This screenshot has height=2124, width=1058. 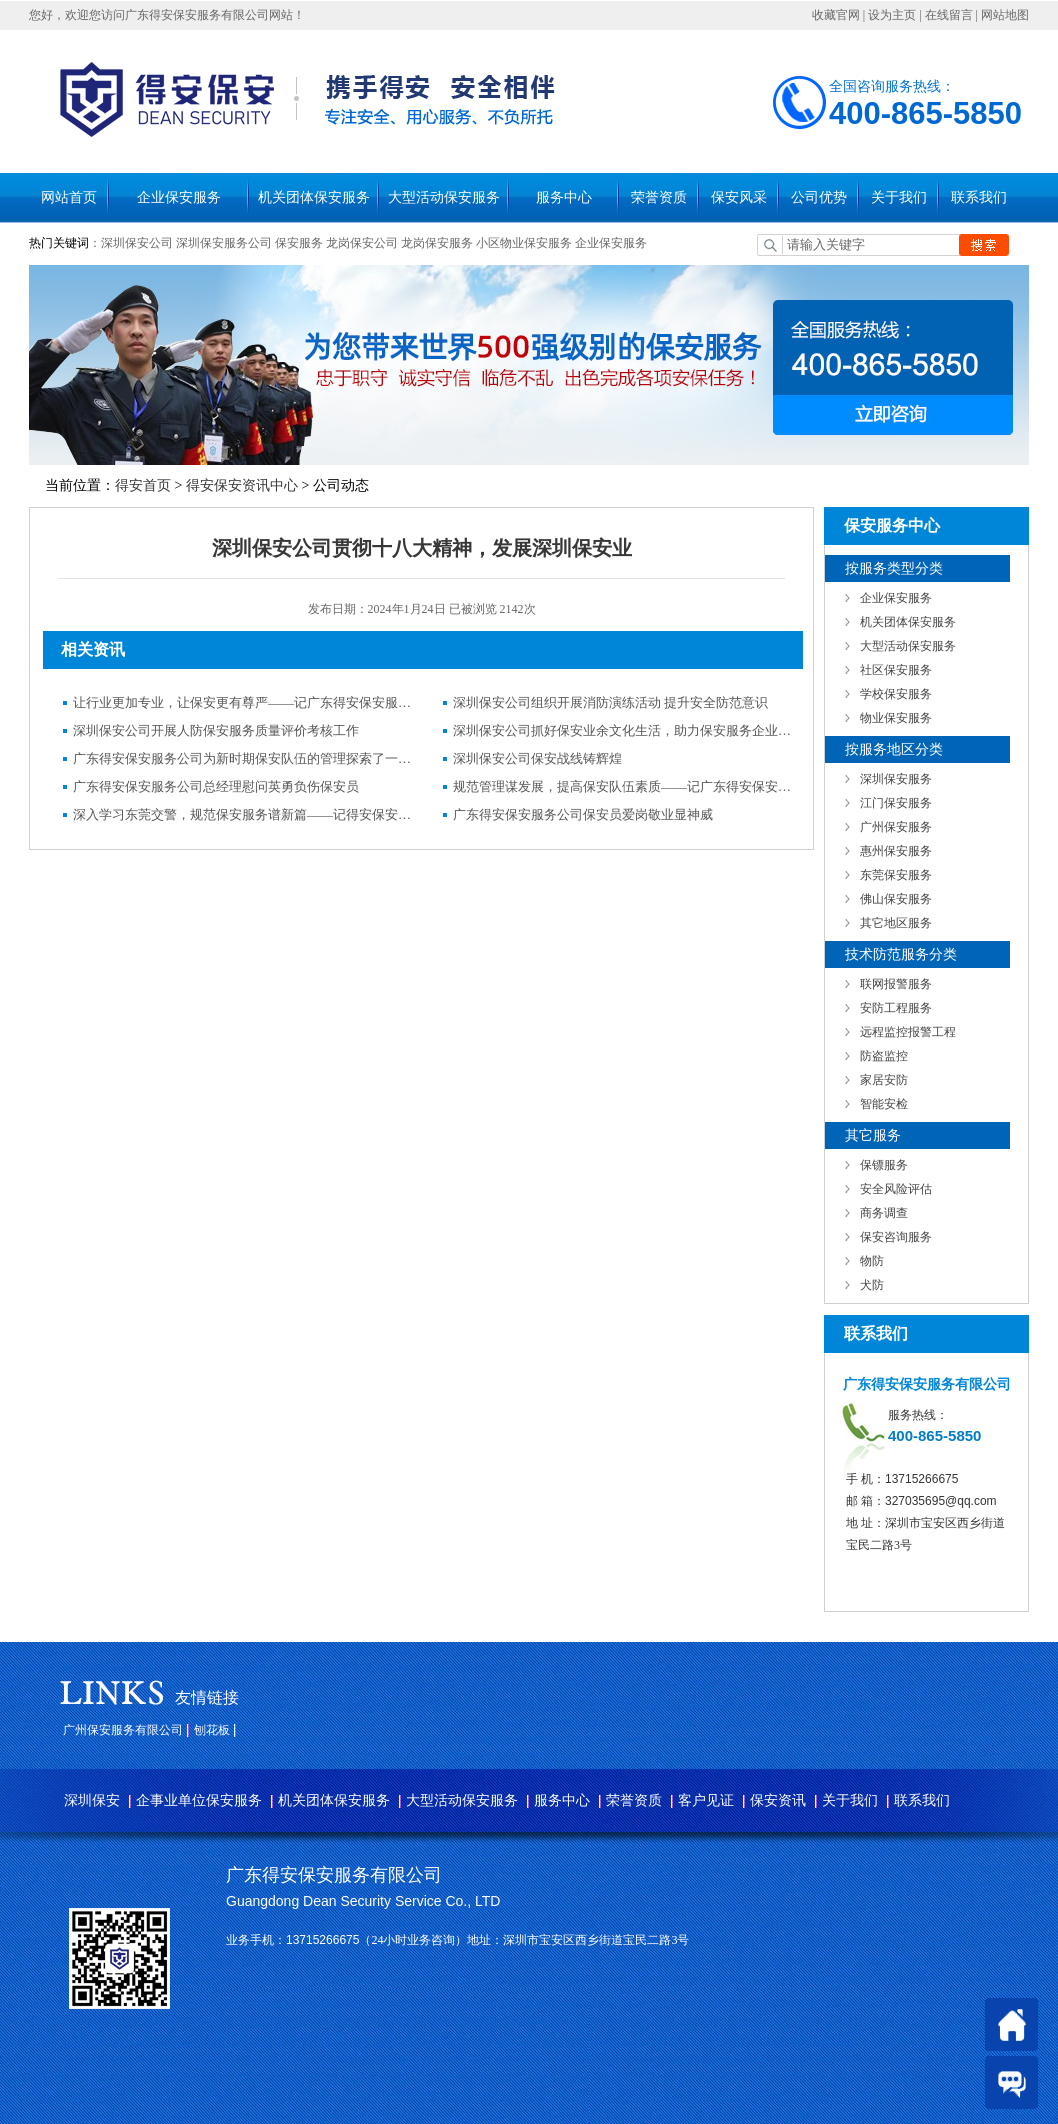 What do you see at coordinates (873, 1135) in the screenshot?
I see `其它服务` at bounding box center [873, 1135].